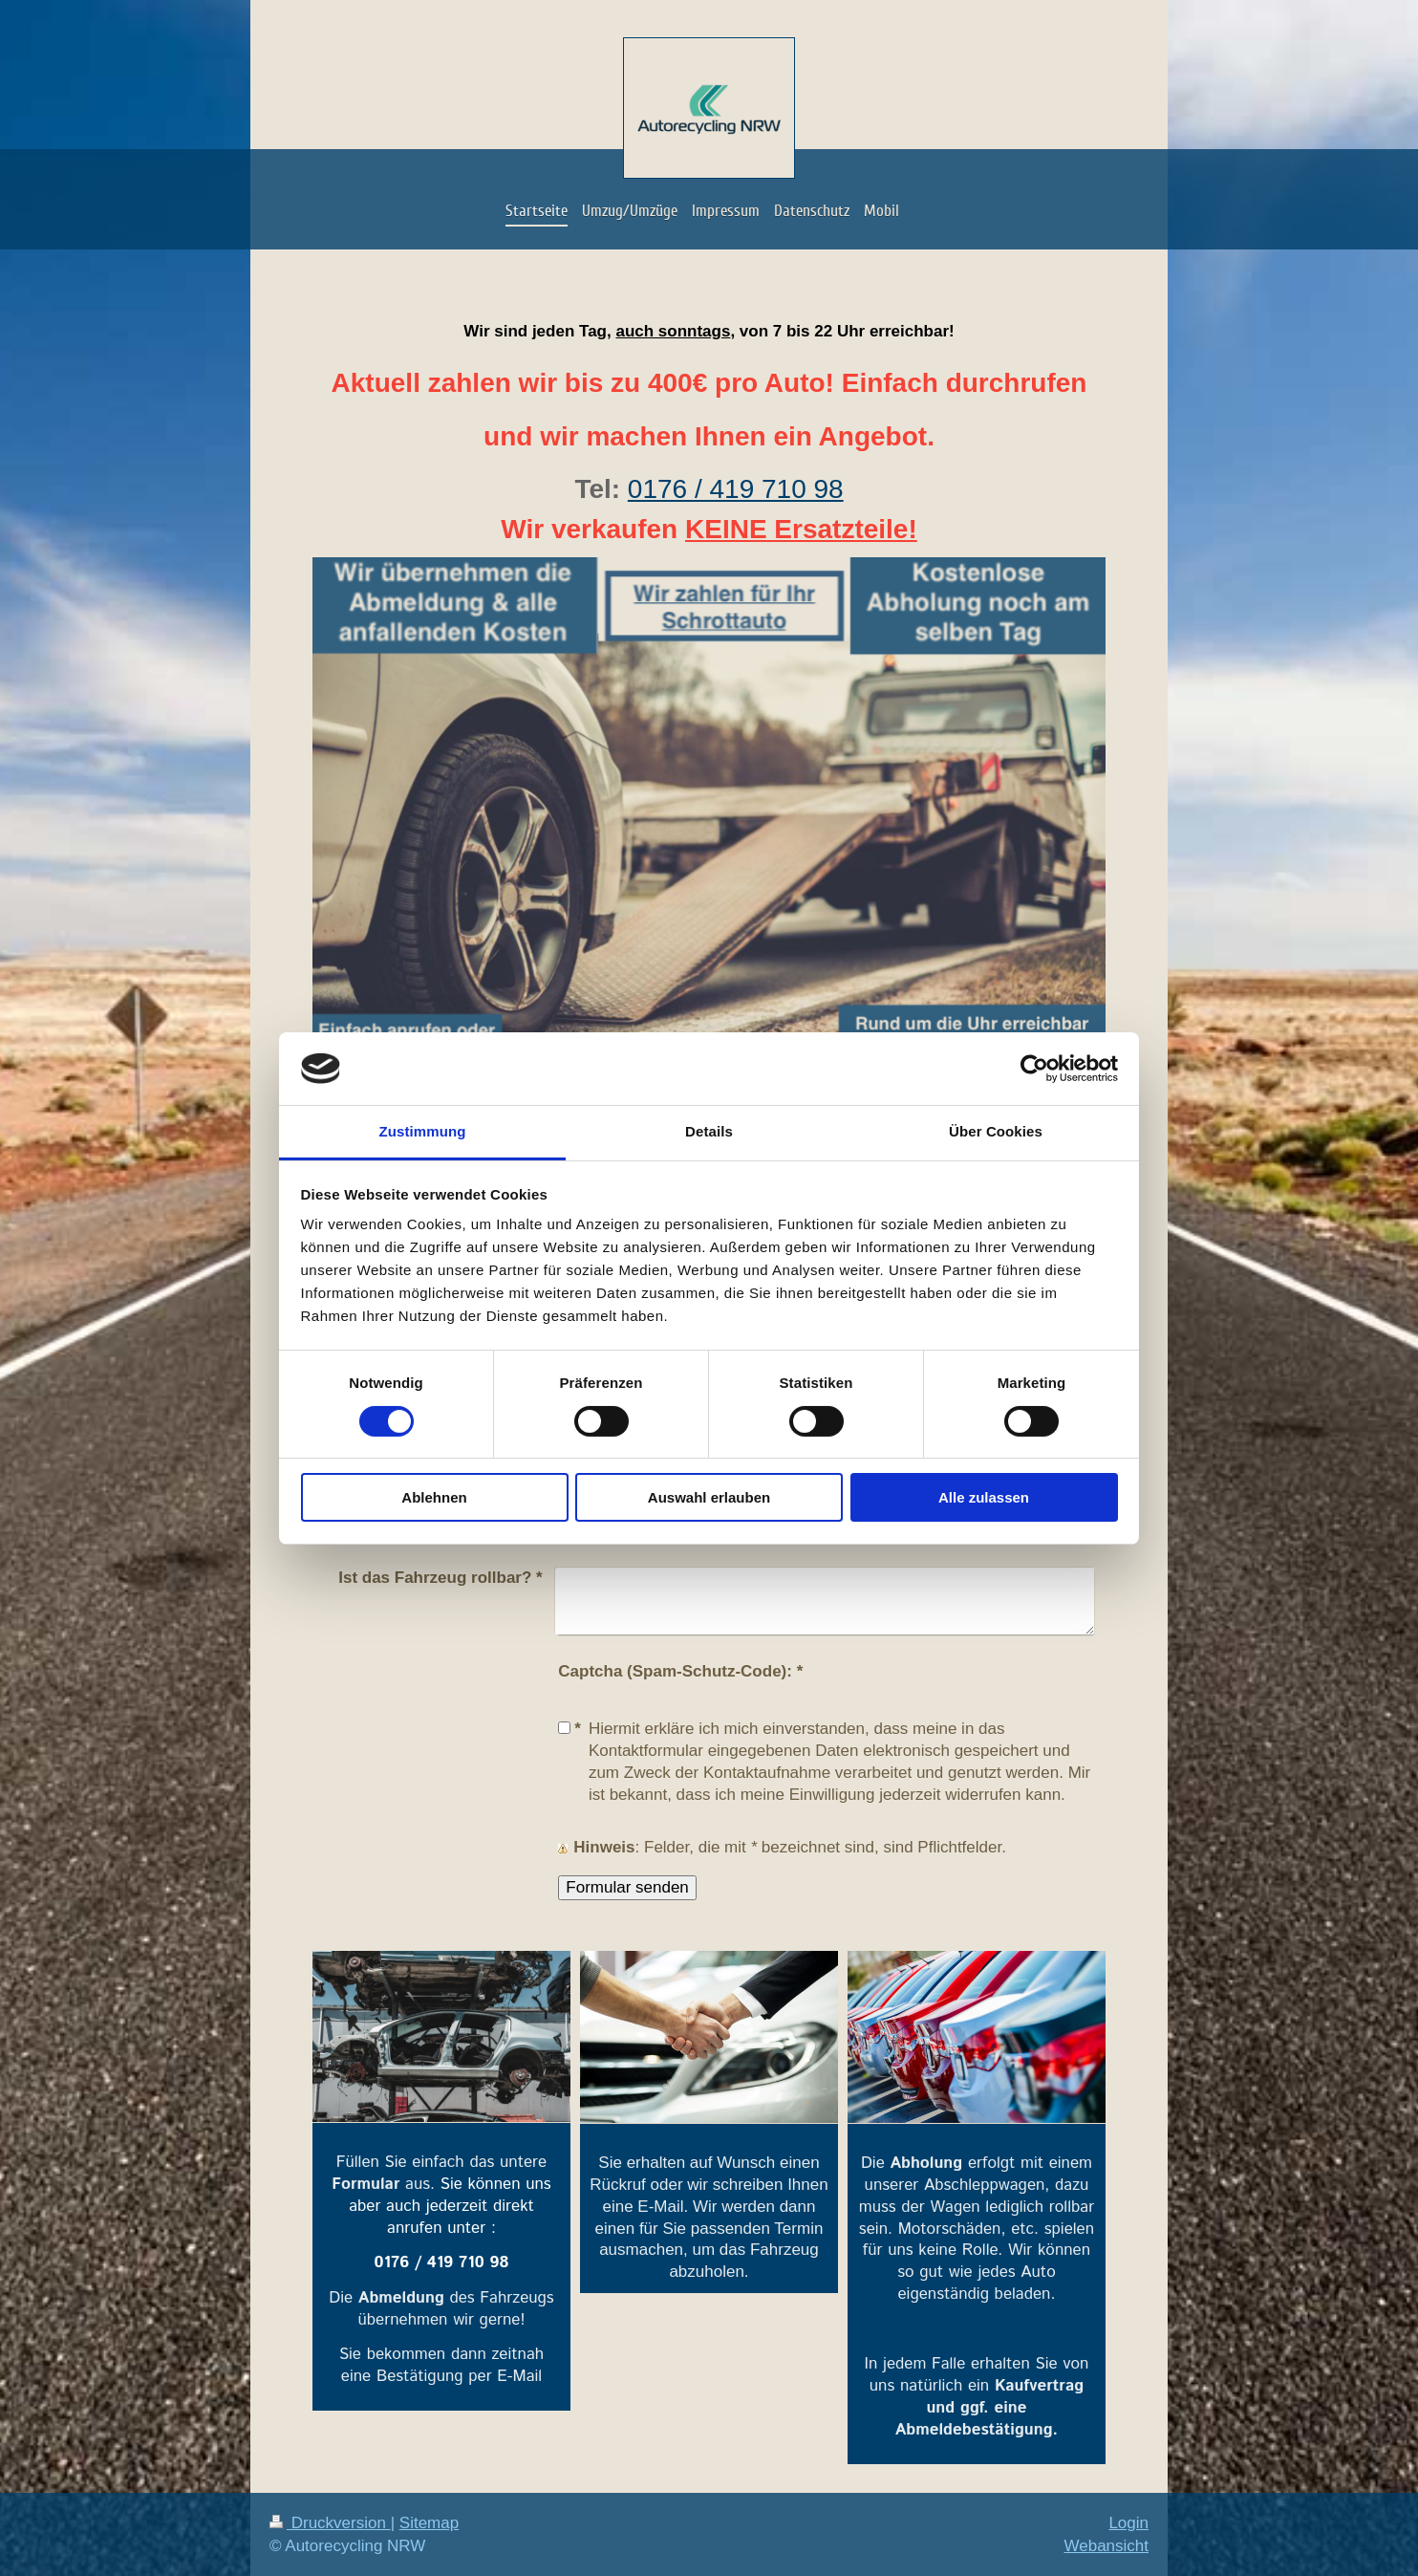 This screenshot has width=1418, height=2576. Describe the element at coordinates (709, 1131) in the screenshot. I see `Details [tab]` at that location.